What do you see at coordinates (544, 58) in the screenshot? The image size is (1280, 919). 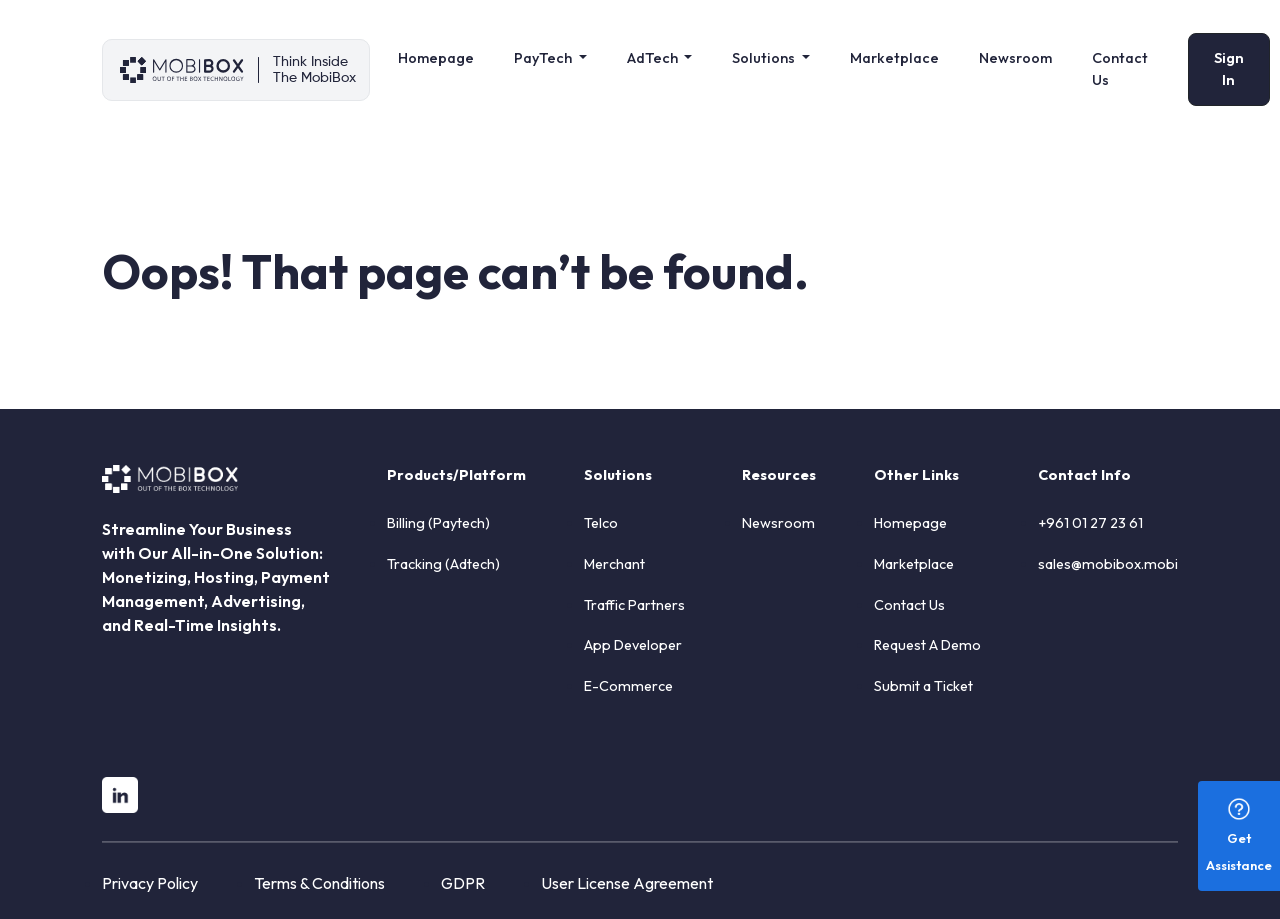 I see `PayTech [button]` at bounding box center [544, 58].